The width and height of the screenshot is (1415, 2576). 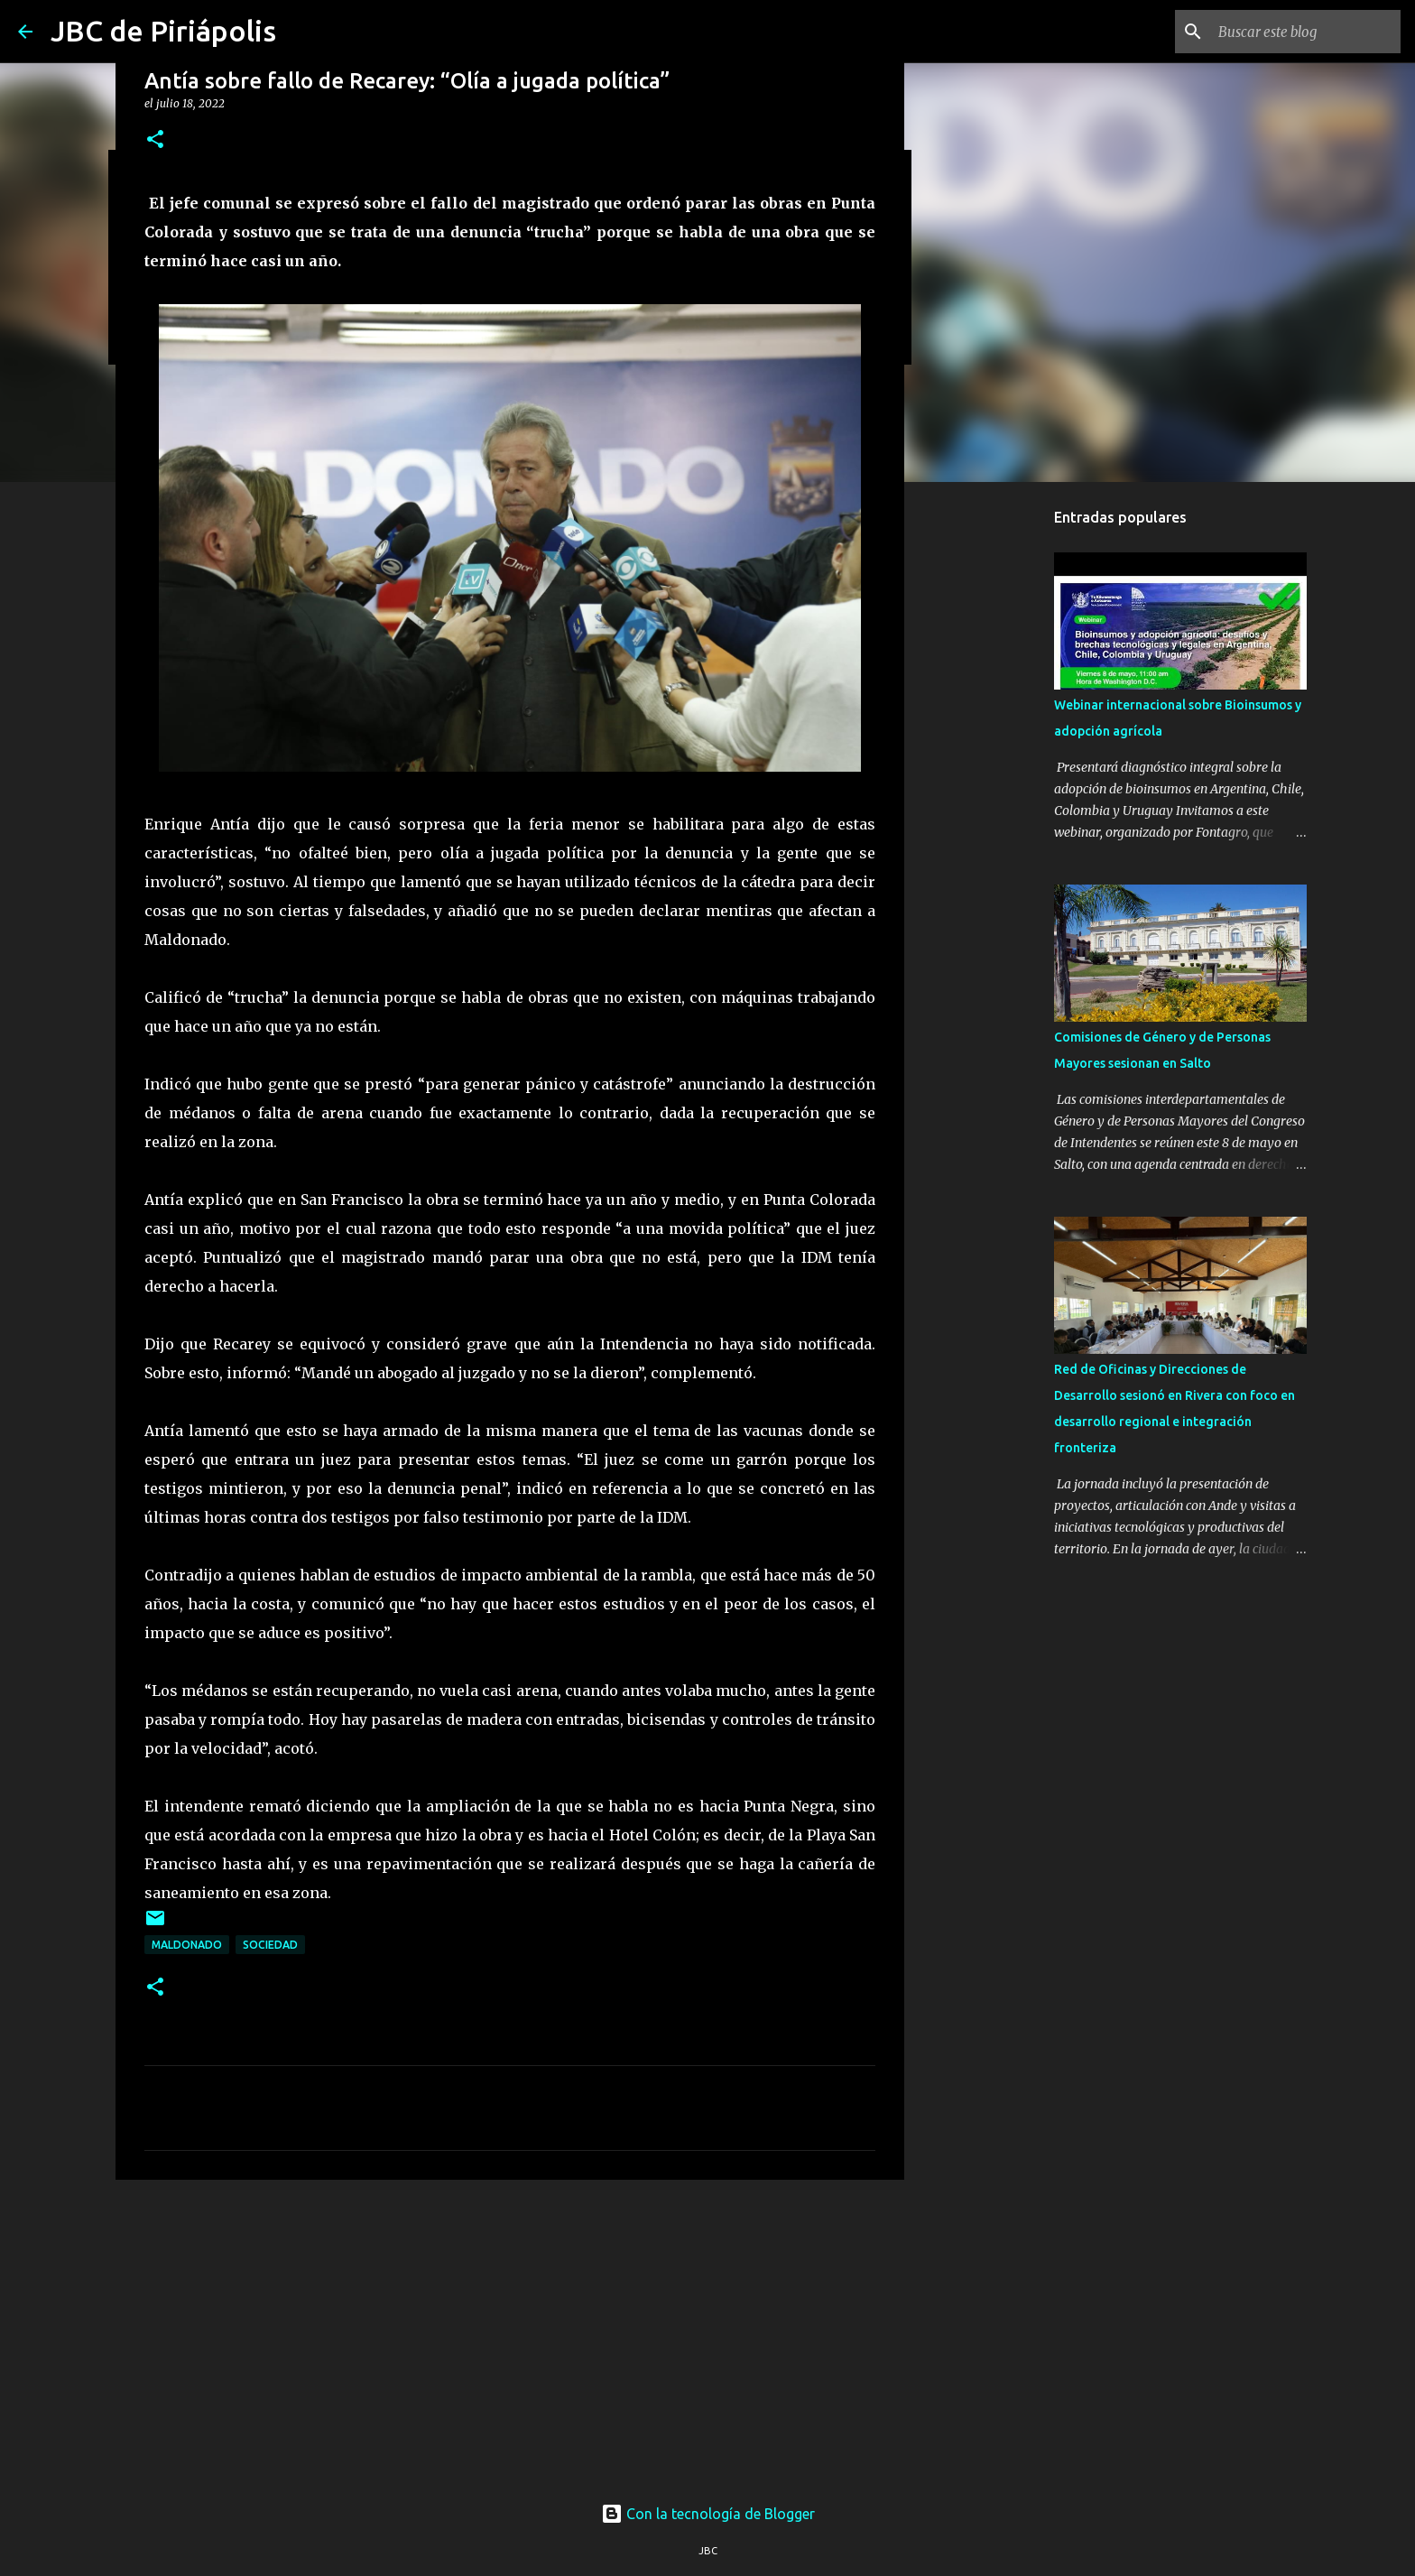 What do you see at coordinates (187, 1945) in the screenshot?
I see `Maldonado` at bounding box center [187, 1945].